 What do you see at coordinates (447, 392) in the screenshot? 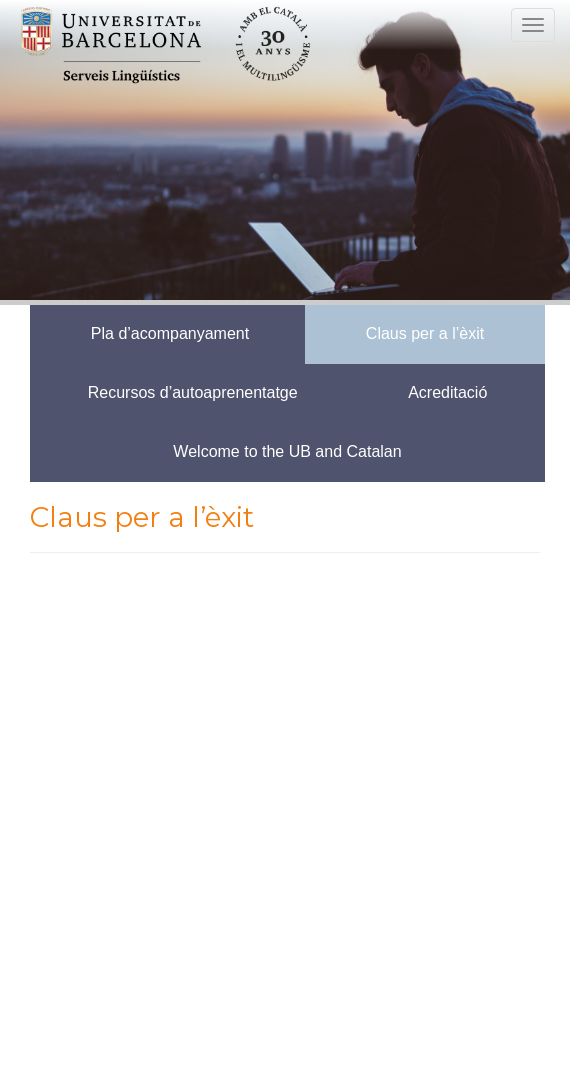
I see `Acreditació` at bounding box center [447, 392].